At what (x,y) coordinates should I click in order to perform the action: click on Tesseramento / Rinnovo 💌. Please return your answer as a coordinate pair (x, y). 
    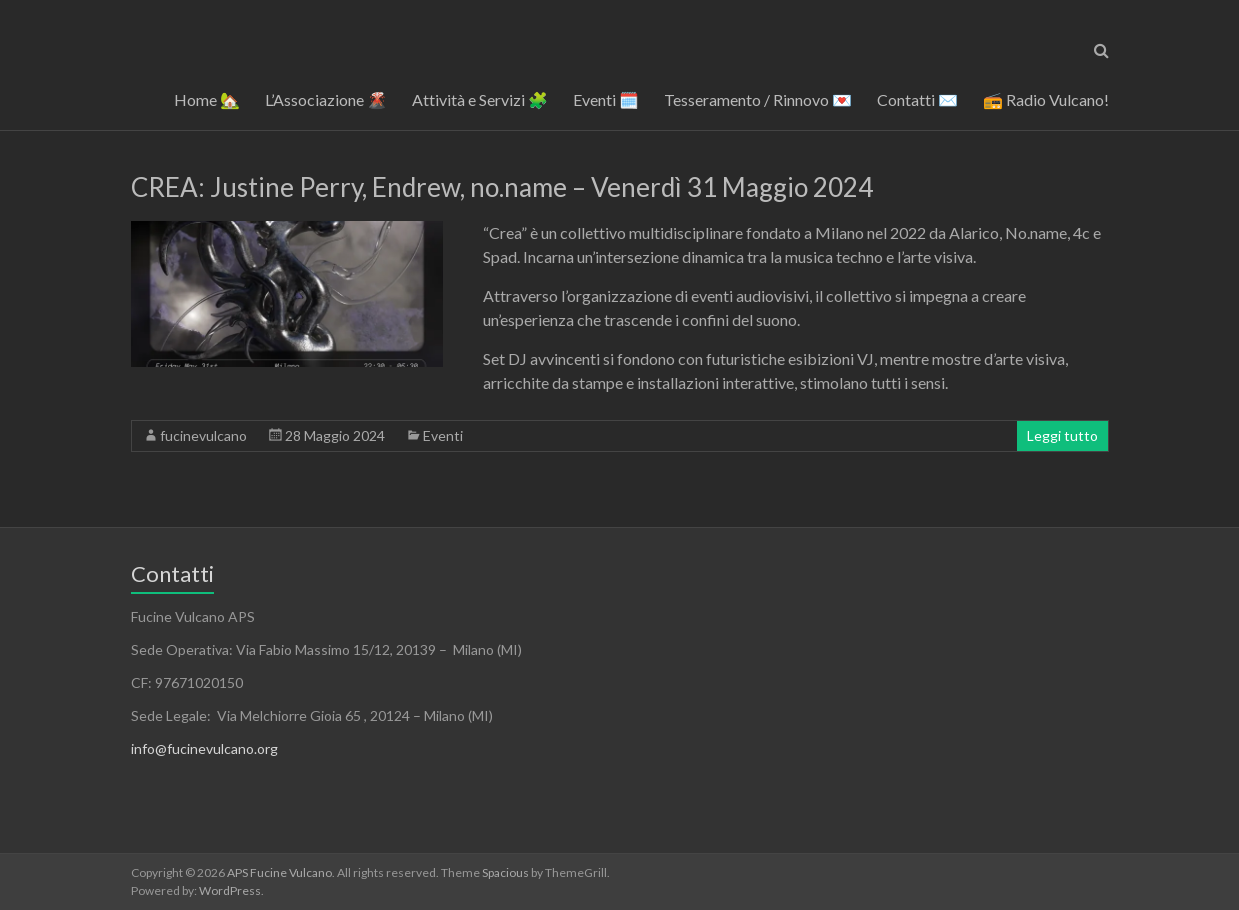
    Looking at the image, I should click on (758, 99).